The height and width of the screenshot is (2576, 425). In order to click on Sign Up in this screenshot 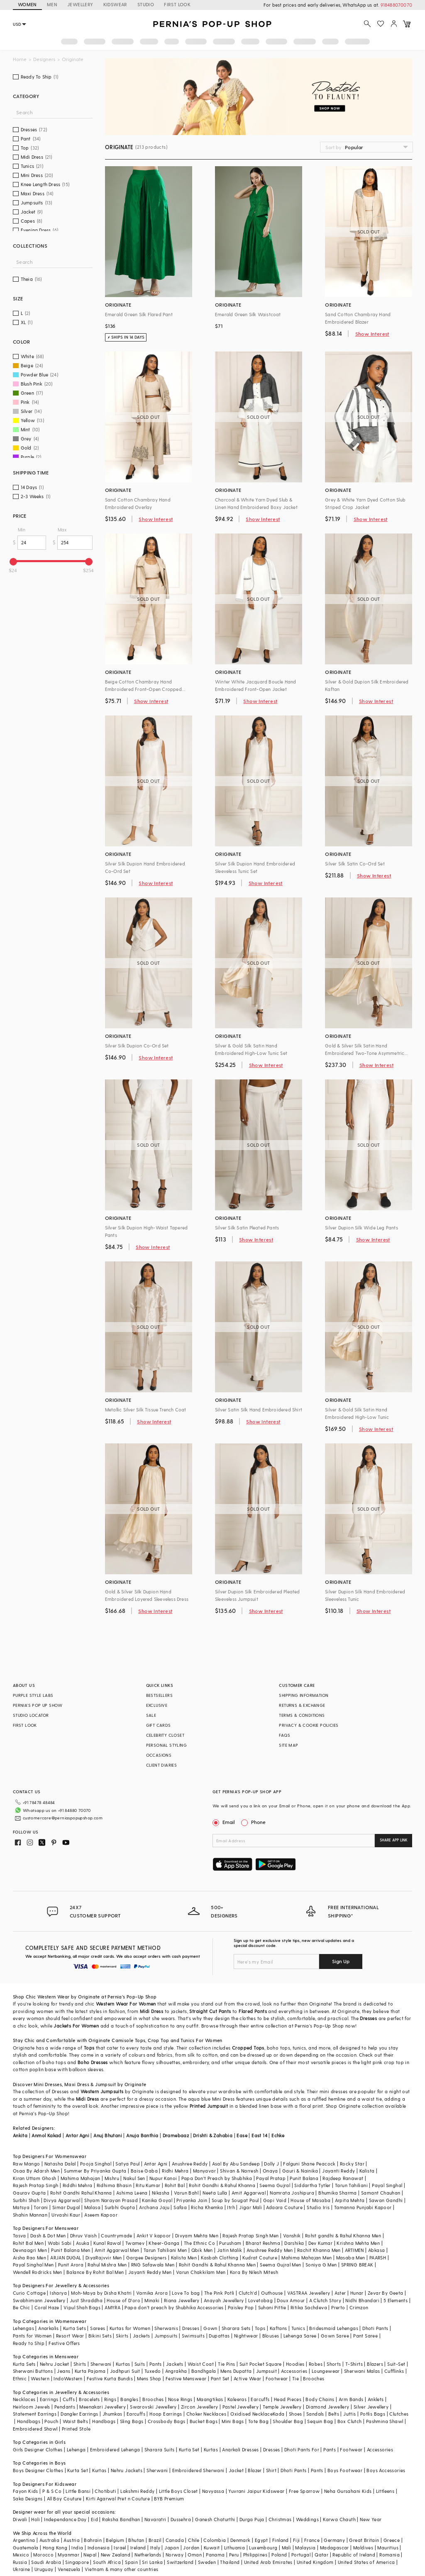, I will do `click(340, 1961)`.